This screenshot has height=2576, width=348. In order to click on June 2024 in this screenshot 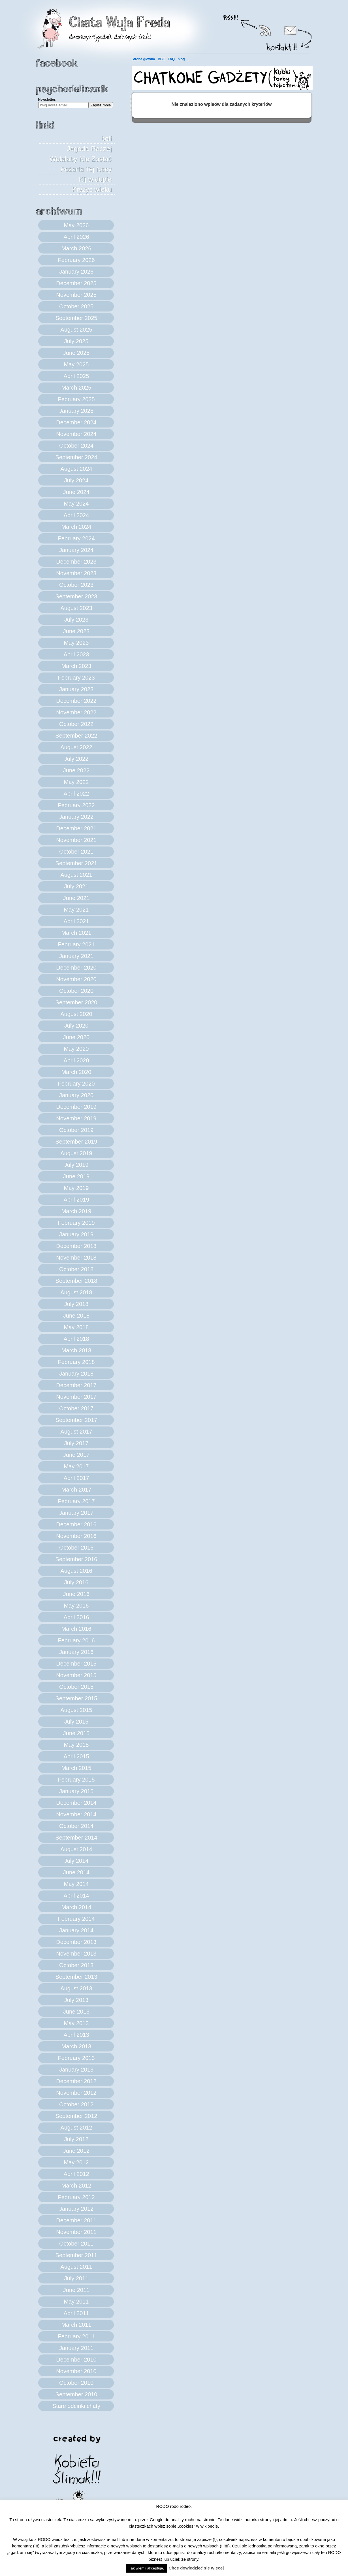, I will do `click(76, 492)`.